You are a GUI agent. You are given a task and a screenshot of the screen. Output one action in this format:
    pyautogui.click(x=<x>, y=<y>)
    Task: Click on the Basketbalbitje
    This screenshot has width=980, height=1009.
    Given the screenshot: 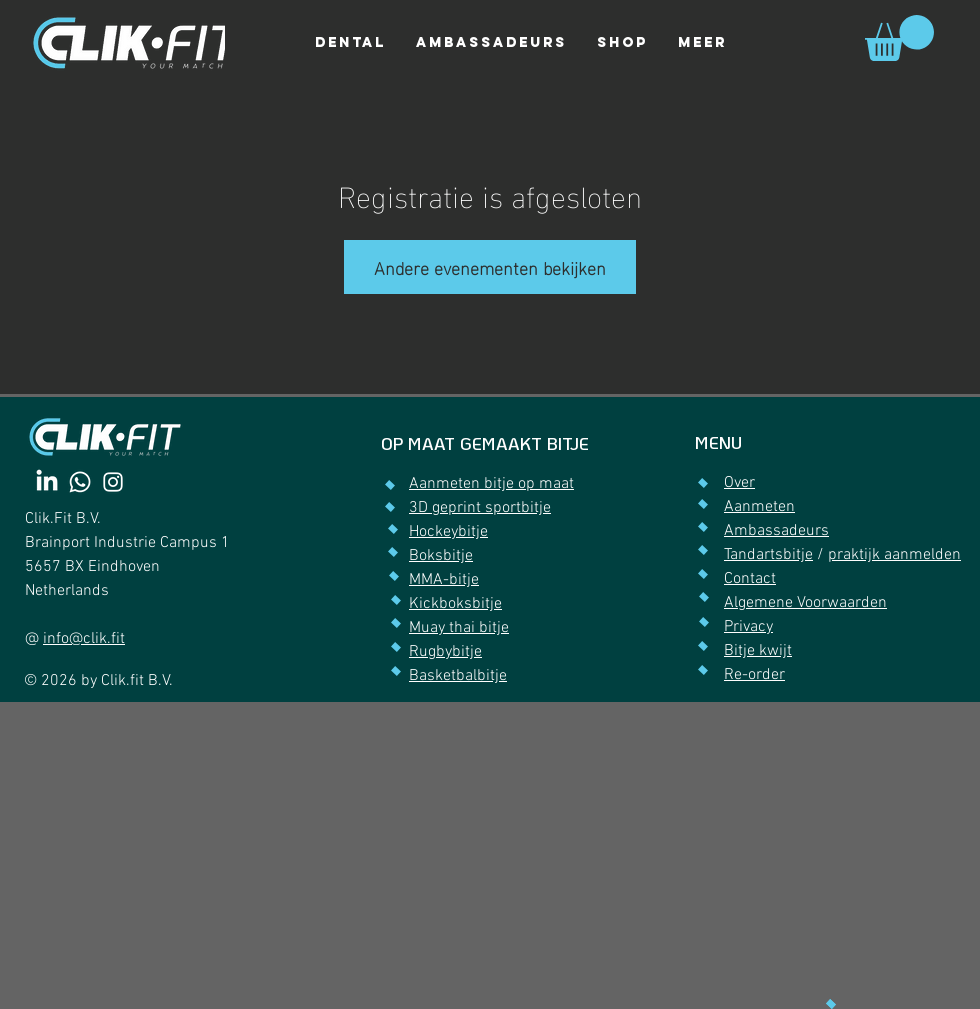 What is the action you would take?
    pyautogui.click(x=458, y=676)
    